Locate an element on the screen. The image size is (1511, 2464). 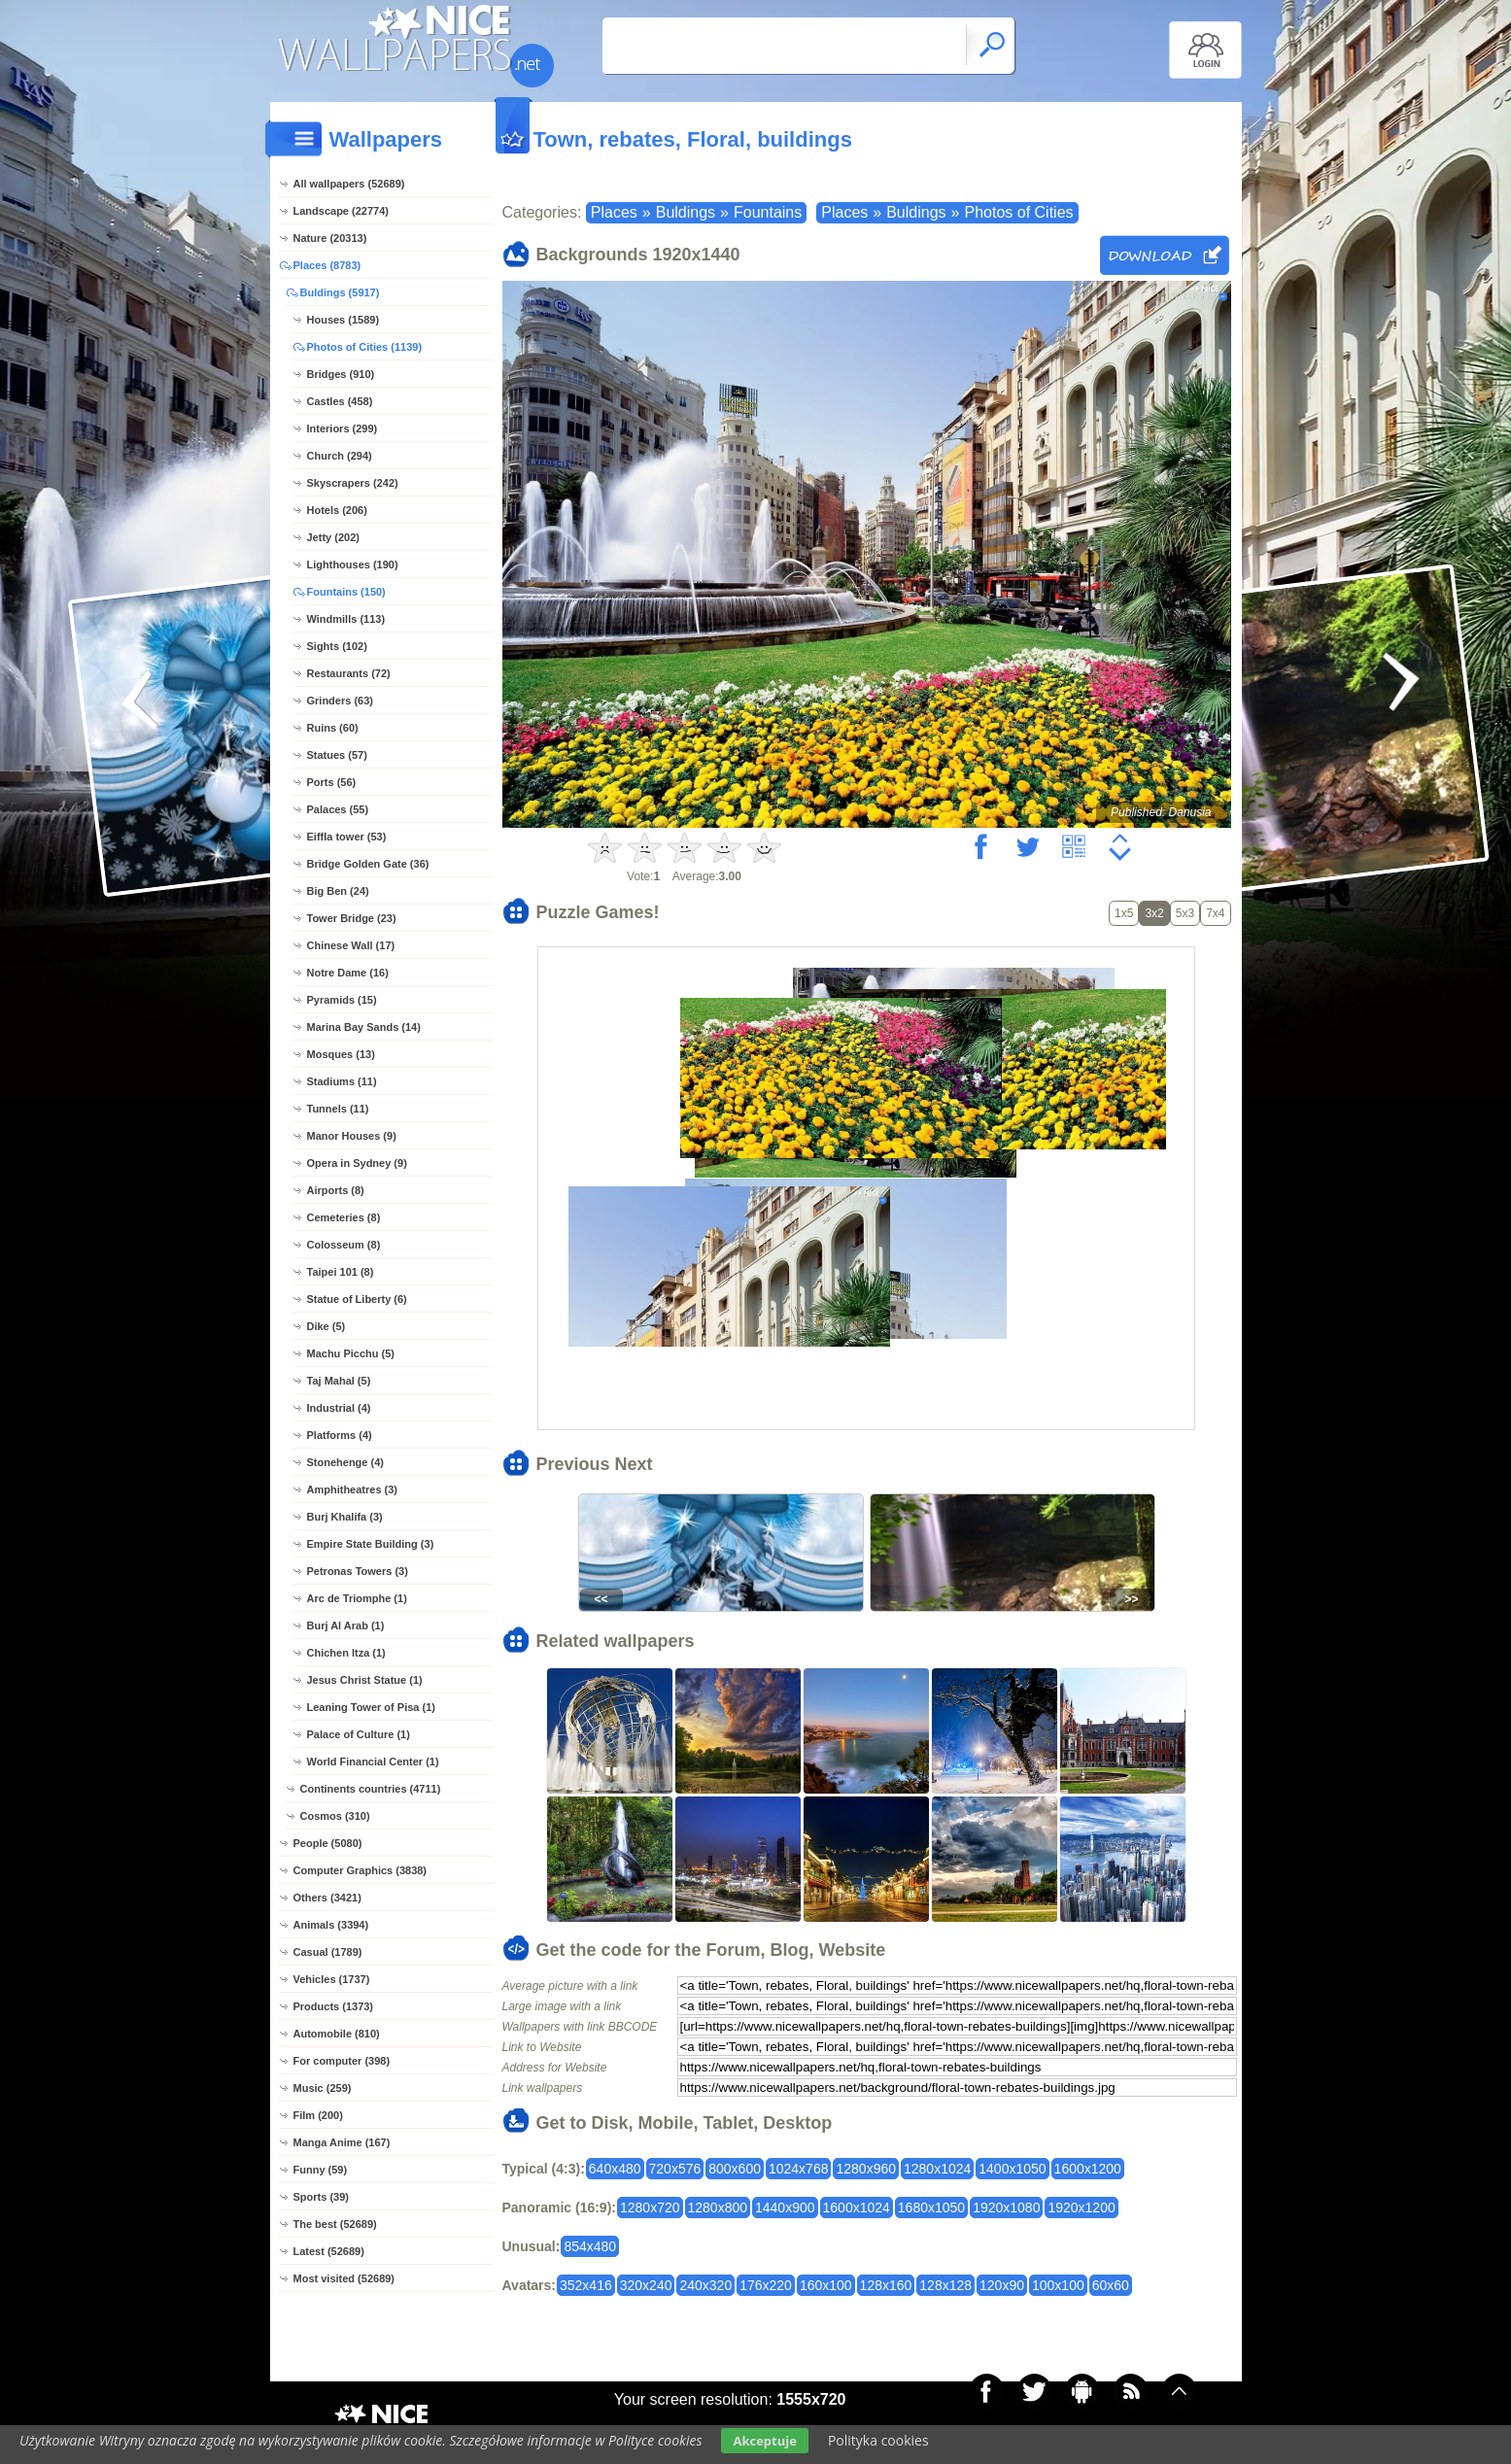
Animals (3394) is located at coordinates (331, 1925).